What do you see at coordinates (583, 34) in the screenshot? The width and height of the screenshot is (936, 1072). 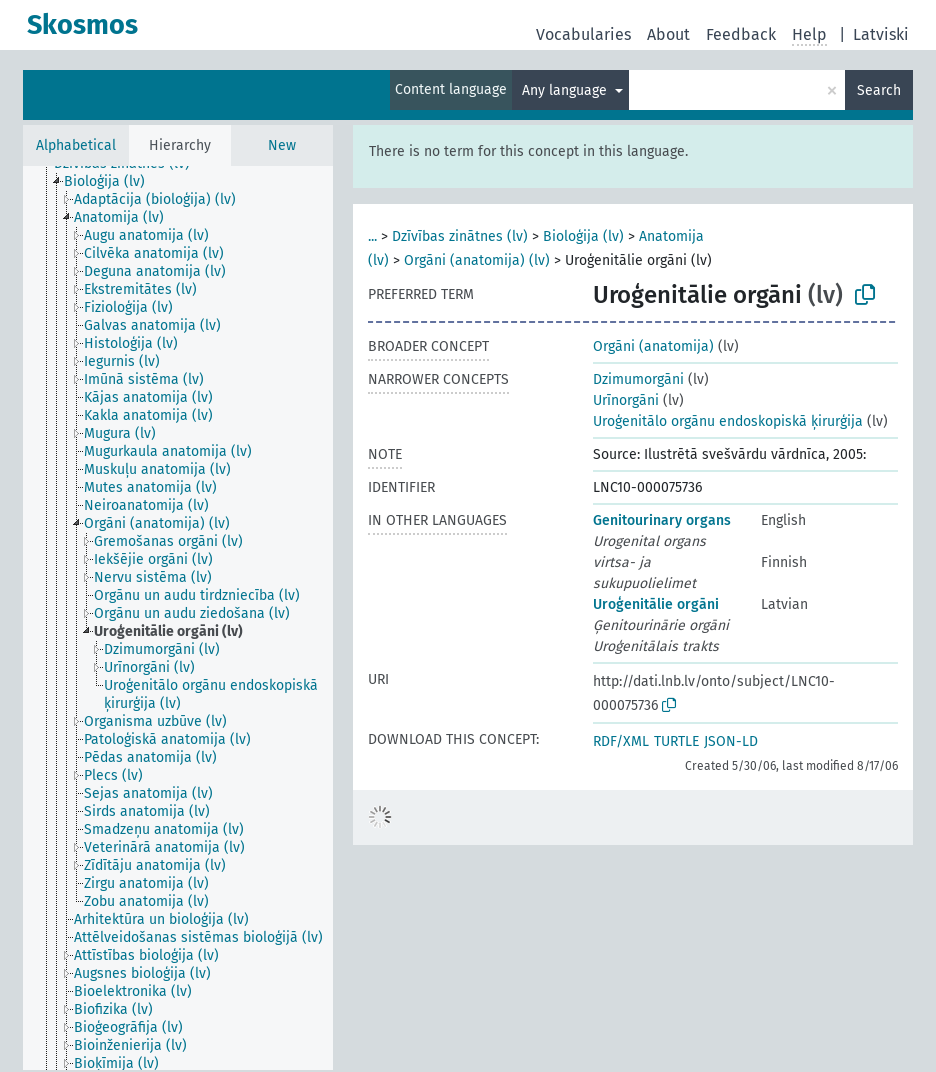 I see `Vocabularies` at bounding box center [583, 34].